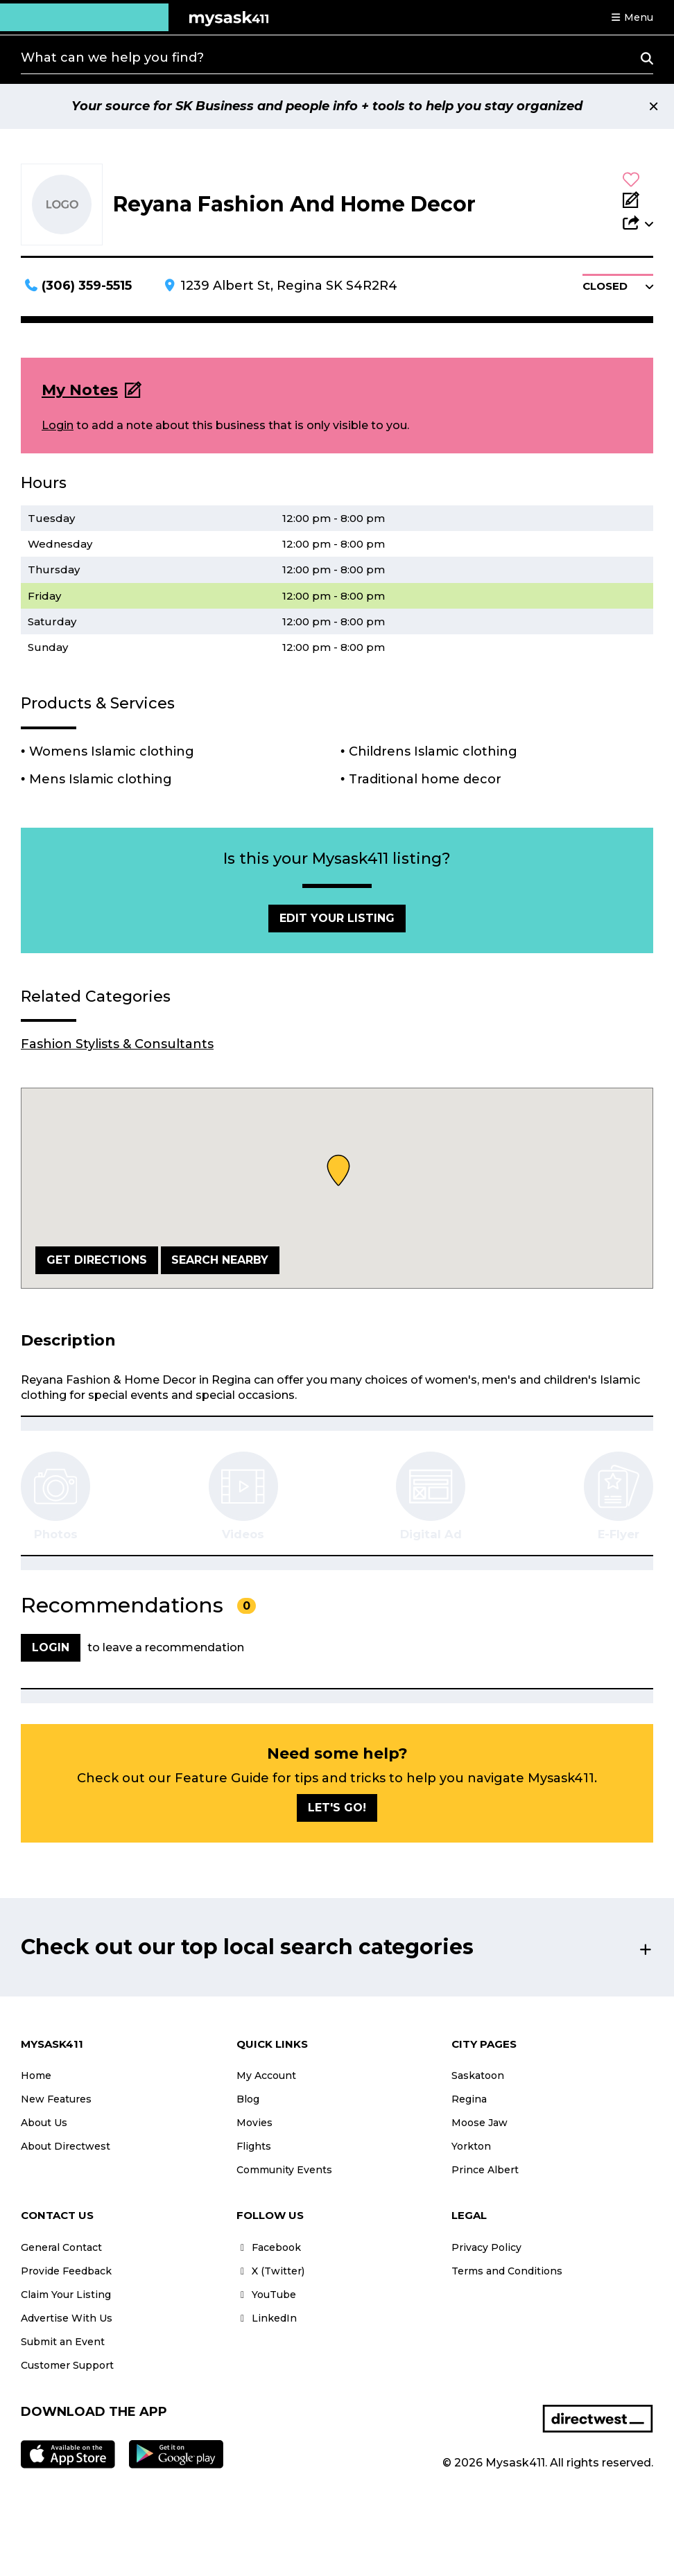 This screenshot has width=674, height=2576. I want to click on Edit Your Listing, so click(337, 918).